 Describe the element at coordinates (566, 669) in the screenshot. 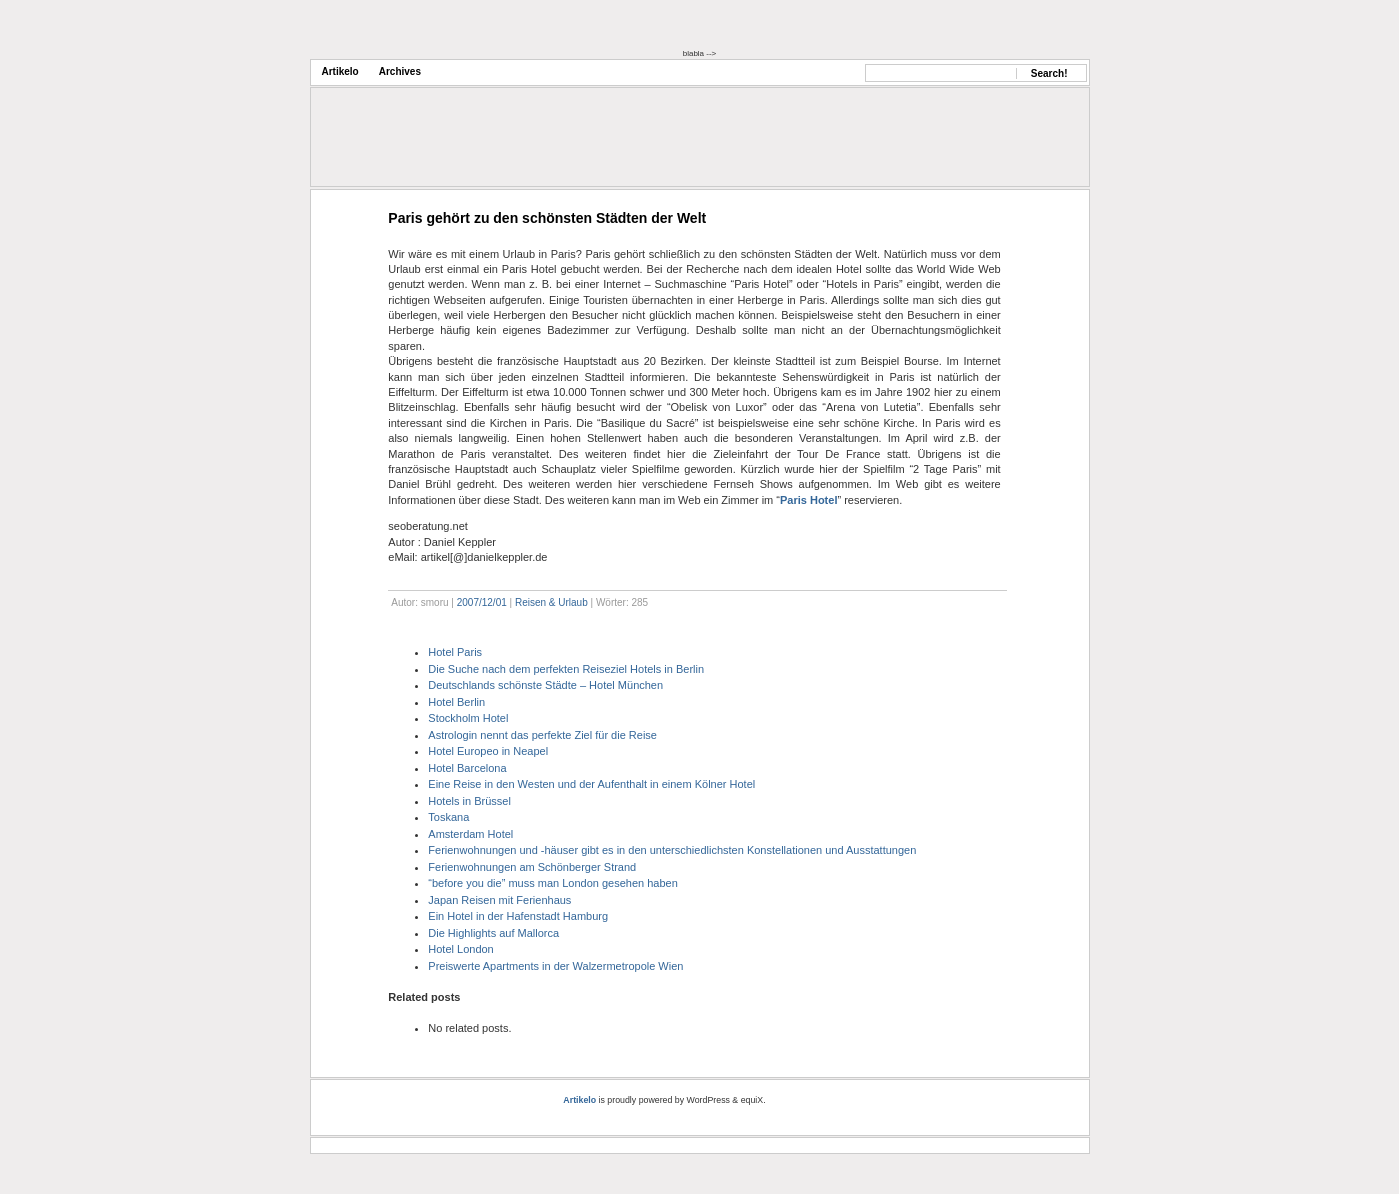

I see `Die Suche nach dem perfekten Reiseziel Hotels in Berlin` at that location.